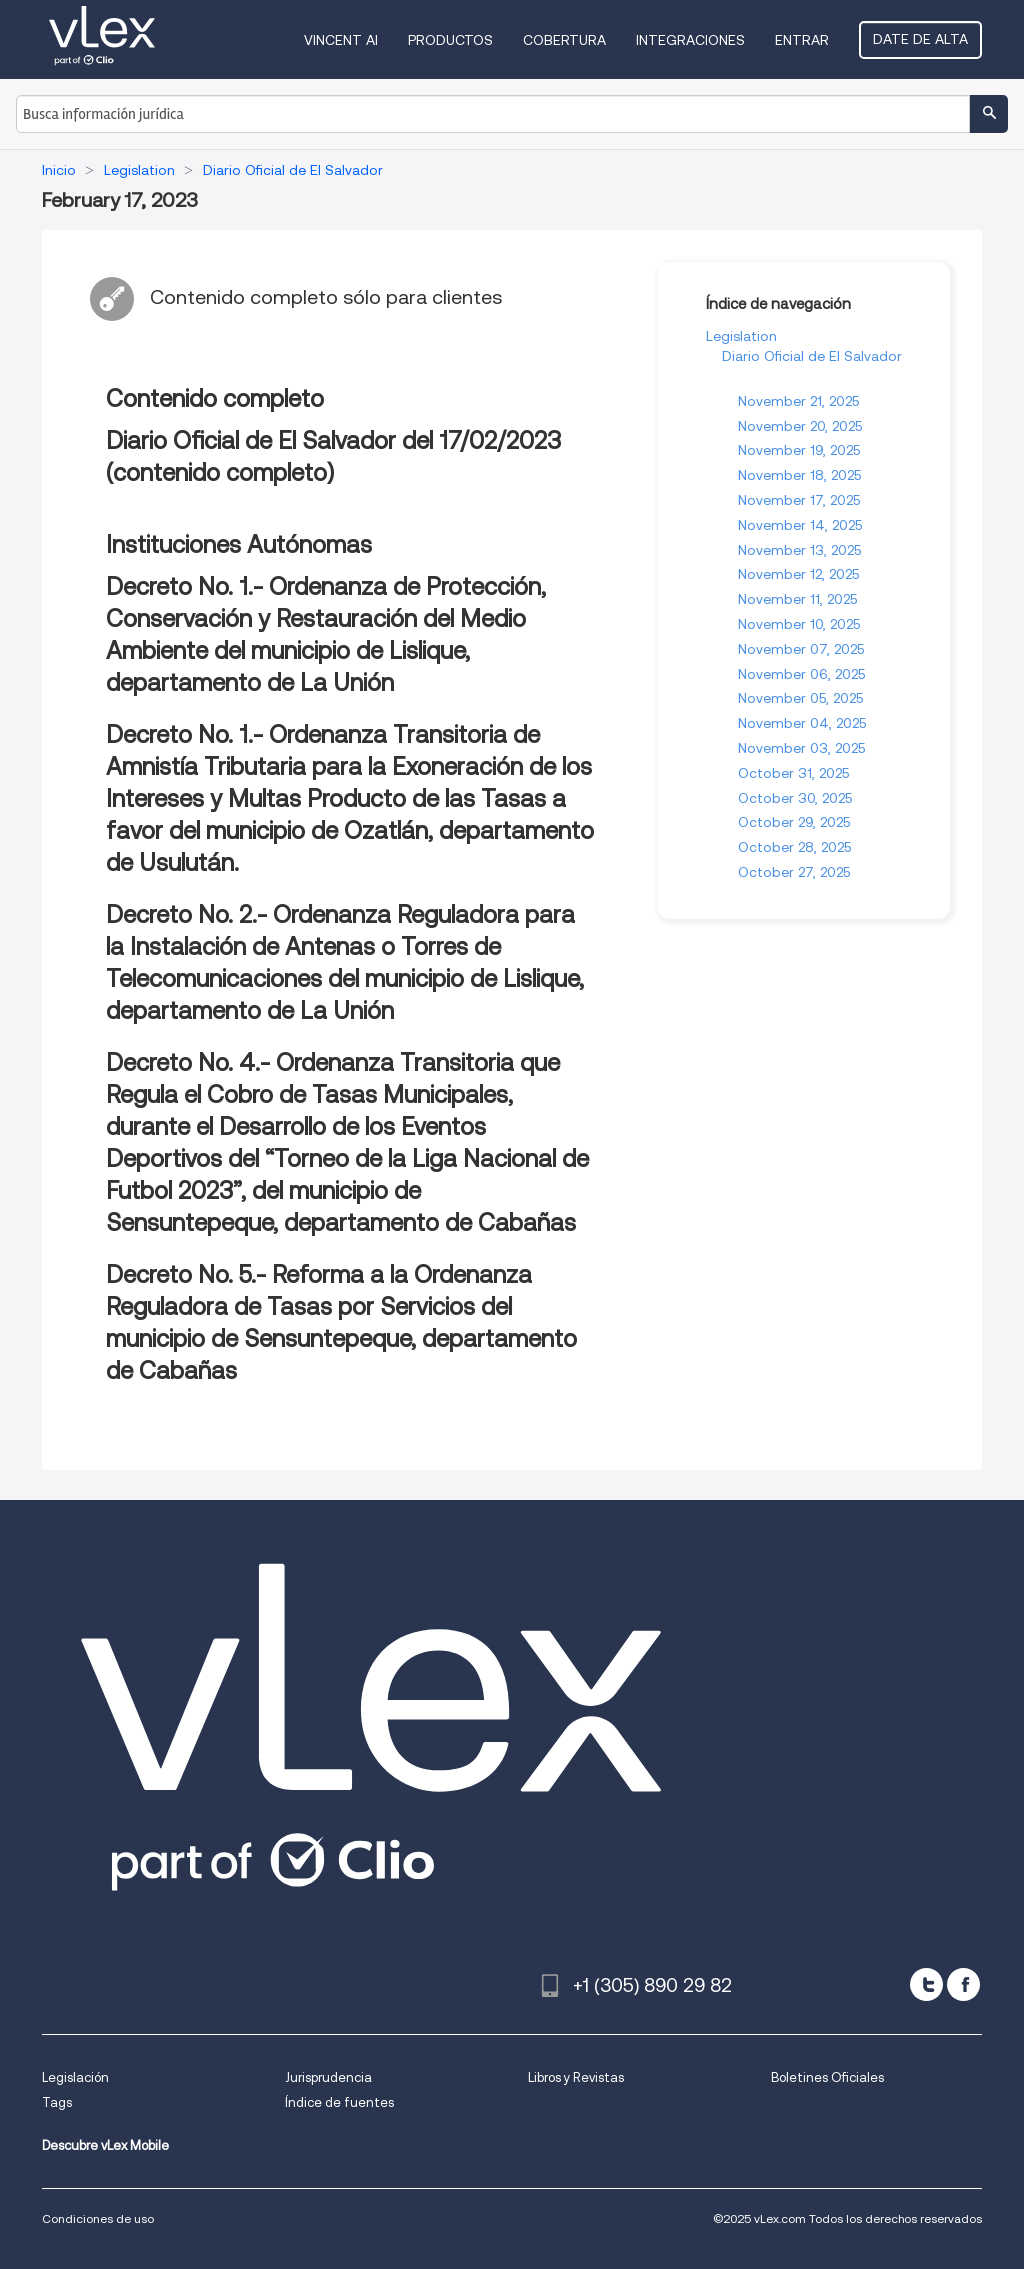 The image size is (1024, 2269). Describe the element at coordinates (920, 39) in the screenshot. I see `Date de alta` at that location.